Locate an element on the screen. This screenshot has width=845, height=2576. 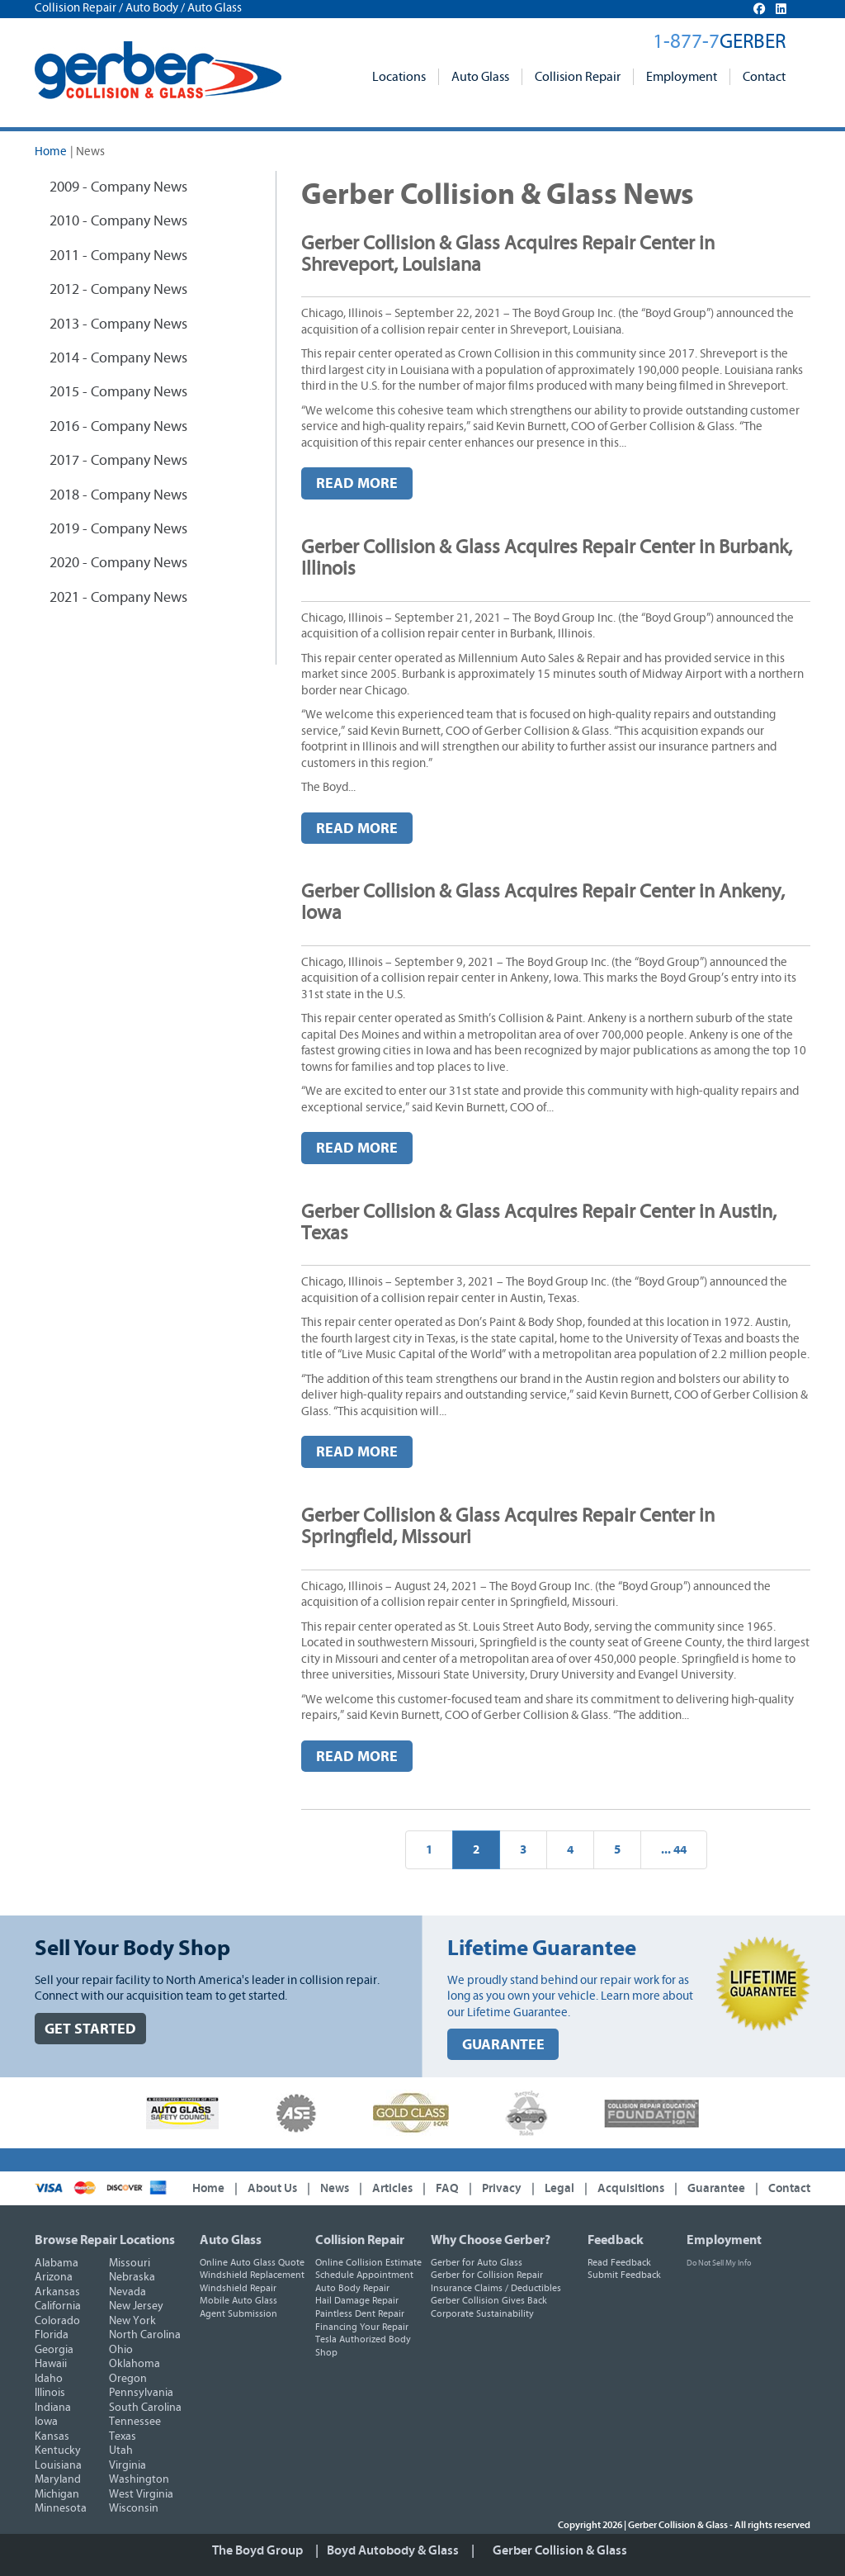
Acquisitions is located at coordinates (630, 2188).